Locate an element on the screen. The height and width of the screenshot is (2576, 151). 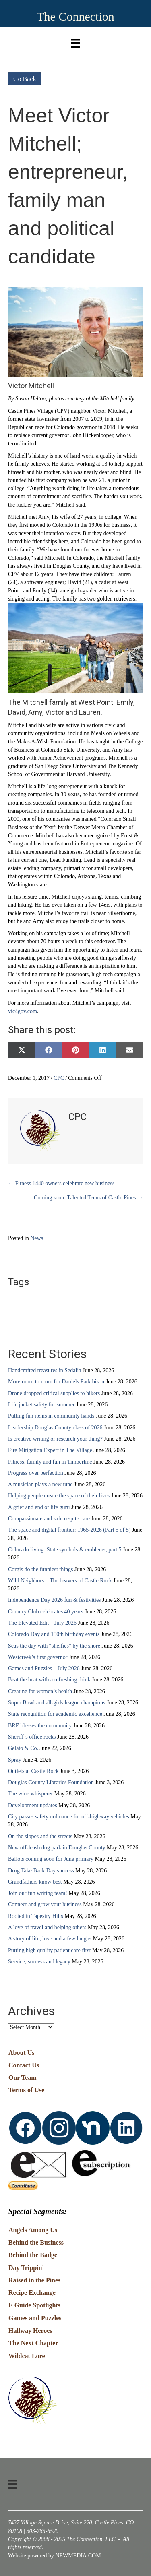
Super Bowl and all-girls league champions is located at coordinates (56, 1703).